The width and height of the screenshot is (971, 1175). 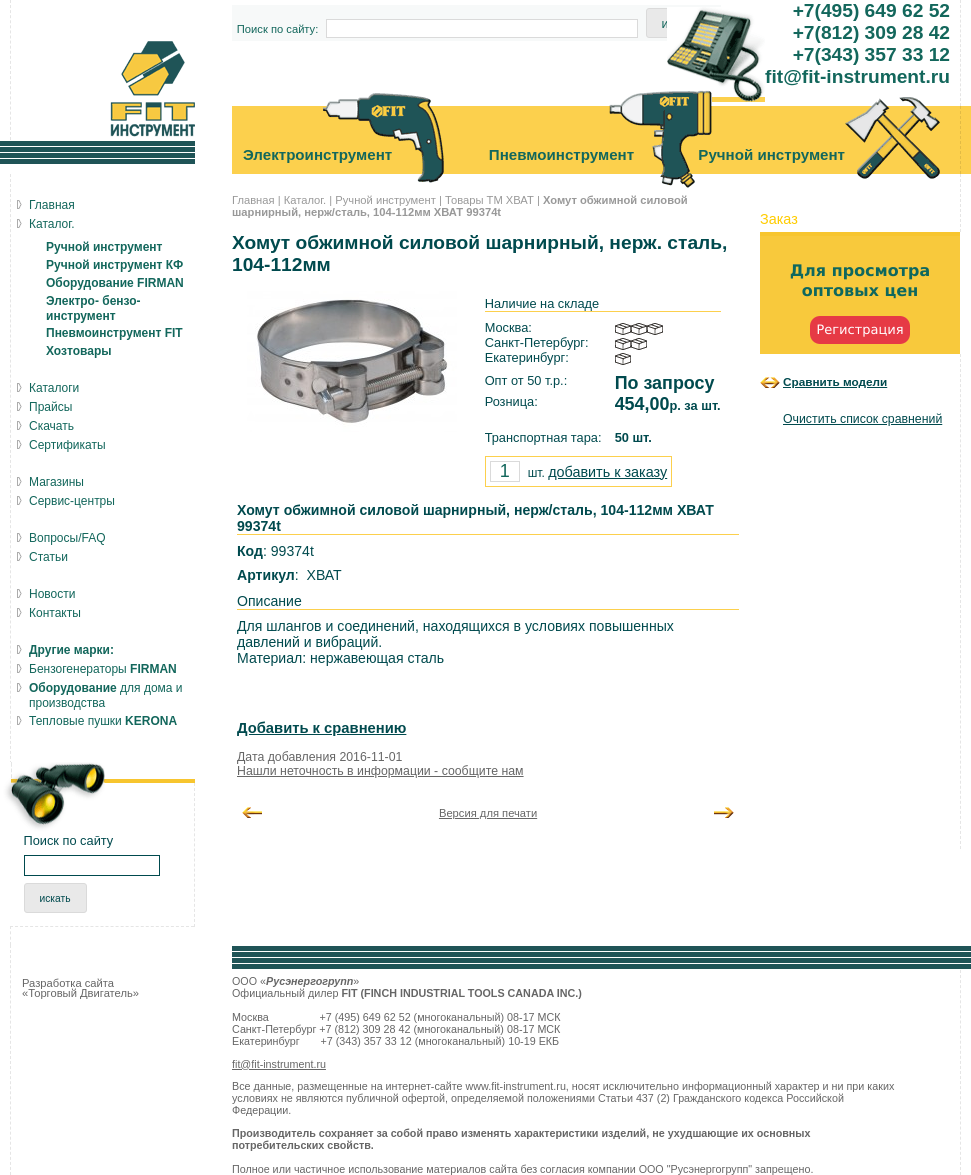 What do you see at coordinates (67, 538) in the screenshot?
I see `Вопросы/FAQ` at bounding box center [67, 538].